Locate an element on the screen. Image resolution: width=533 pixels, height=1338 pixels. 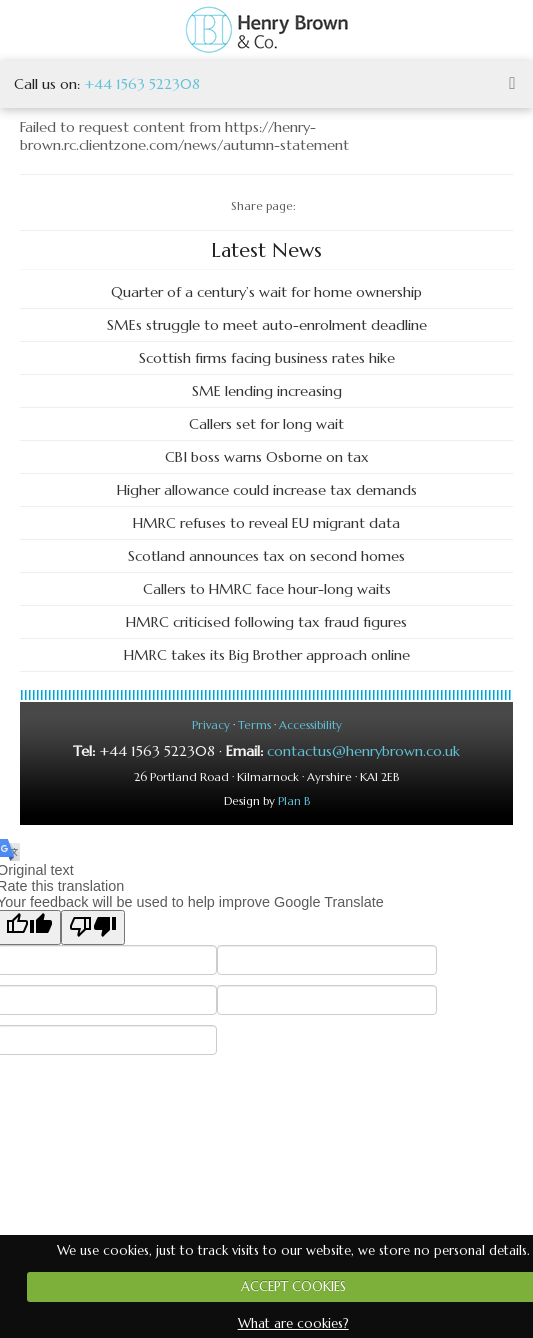
[Poor translation] is located at coordinates (93, 927).